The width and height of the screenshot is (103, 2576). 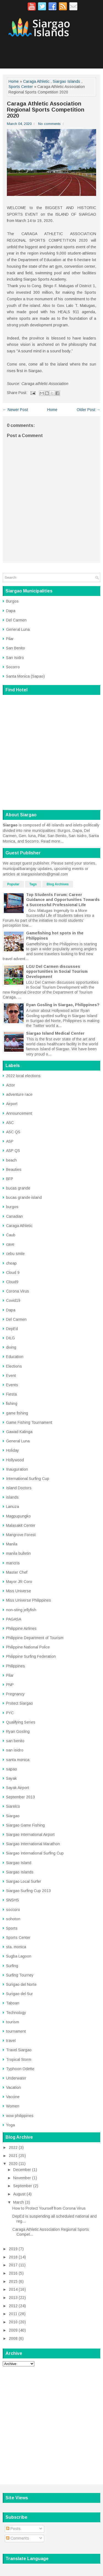 I want to click on sapao, so click(x=11, y=1769).